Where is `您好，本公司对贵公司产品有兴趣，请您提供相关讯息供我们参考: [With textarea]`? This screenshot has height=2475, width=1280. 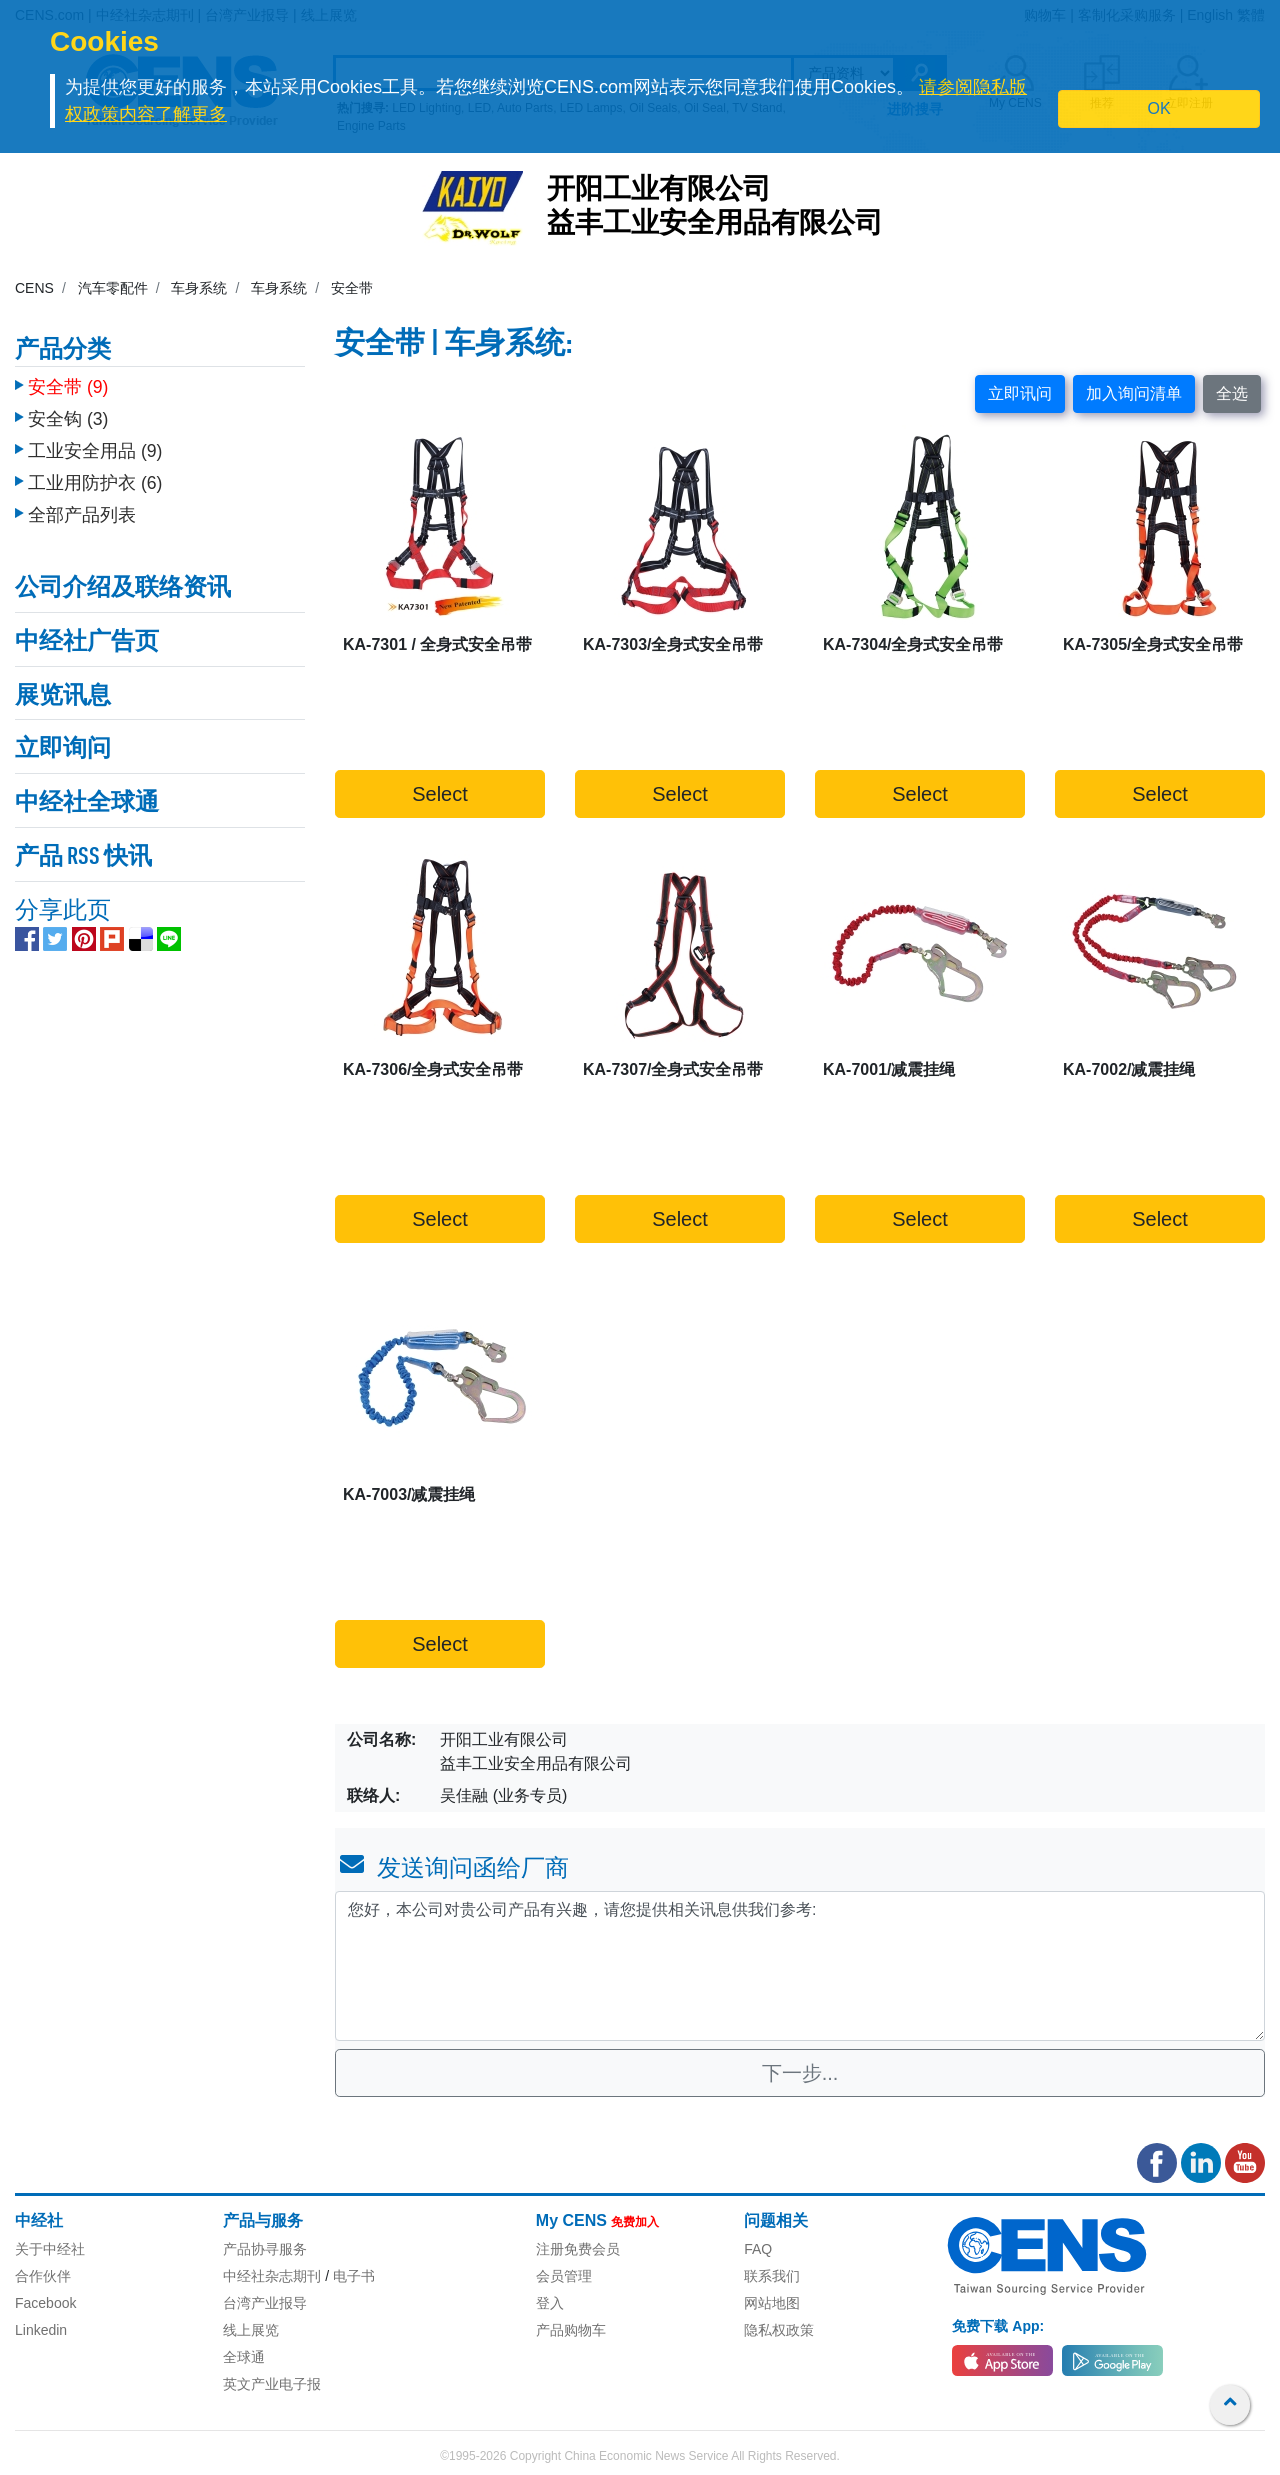
您好，本公司对贵公司产品有兴趣，请您提供相关讯息供我们参考: [With textarea] is located at coordinates (800, 1966).